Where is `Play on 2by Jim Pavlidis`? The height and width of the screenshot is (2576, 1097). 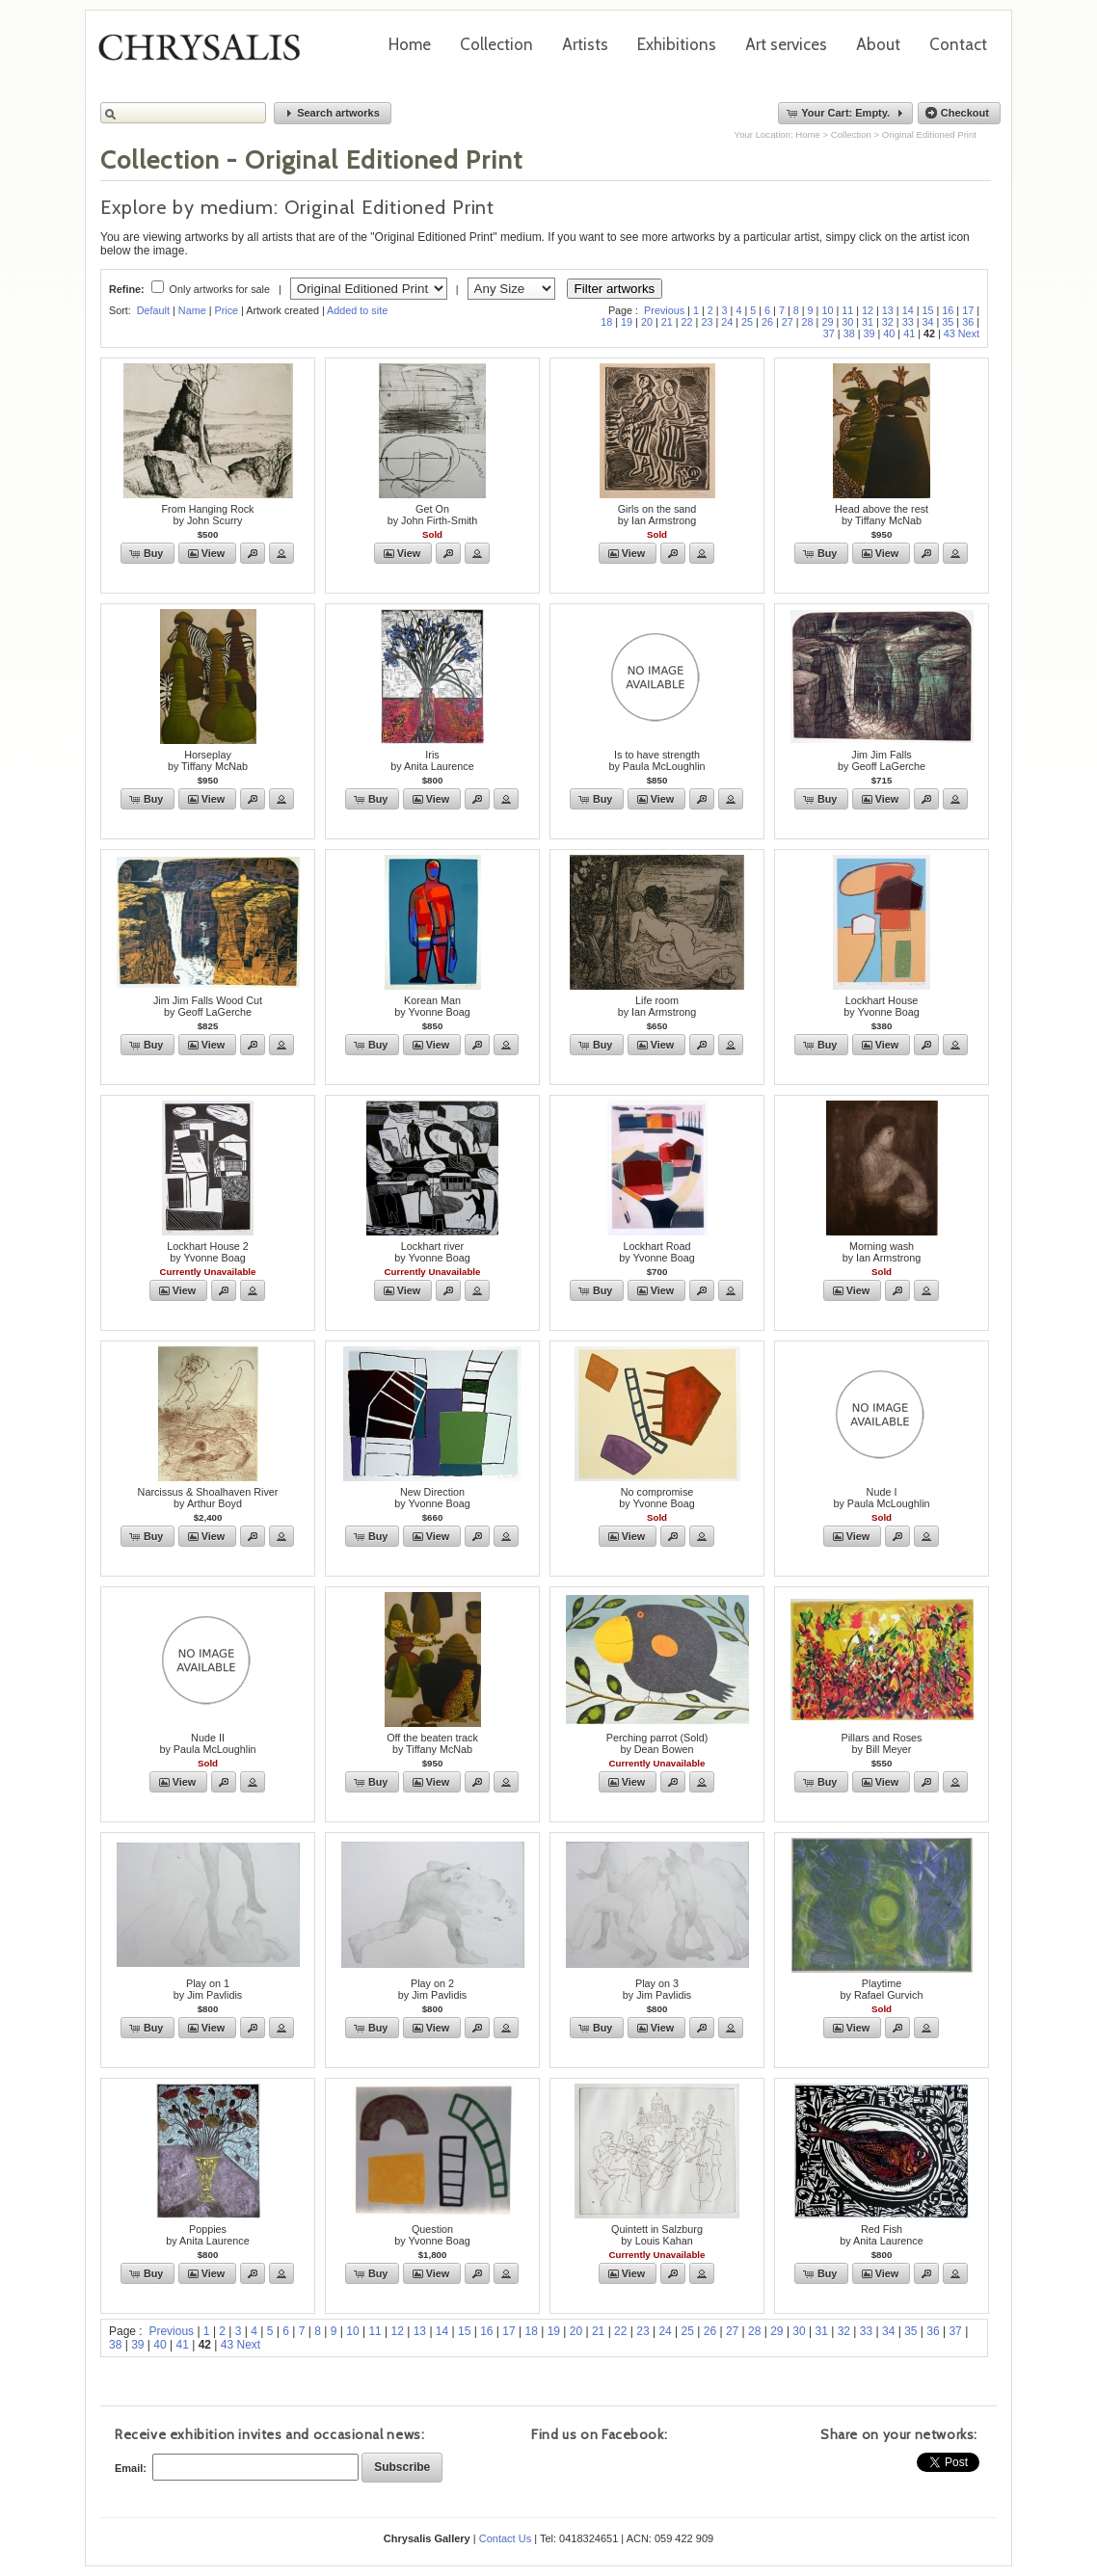
Play on 2by Jim Pavlidis is located at coordinates (432, 1989).